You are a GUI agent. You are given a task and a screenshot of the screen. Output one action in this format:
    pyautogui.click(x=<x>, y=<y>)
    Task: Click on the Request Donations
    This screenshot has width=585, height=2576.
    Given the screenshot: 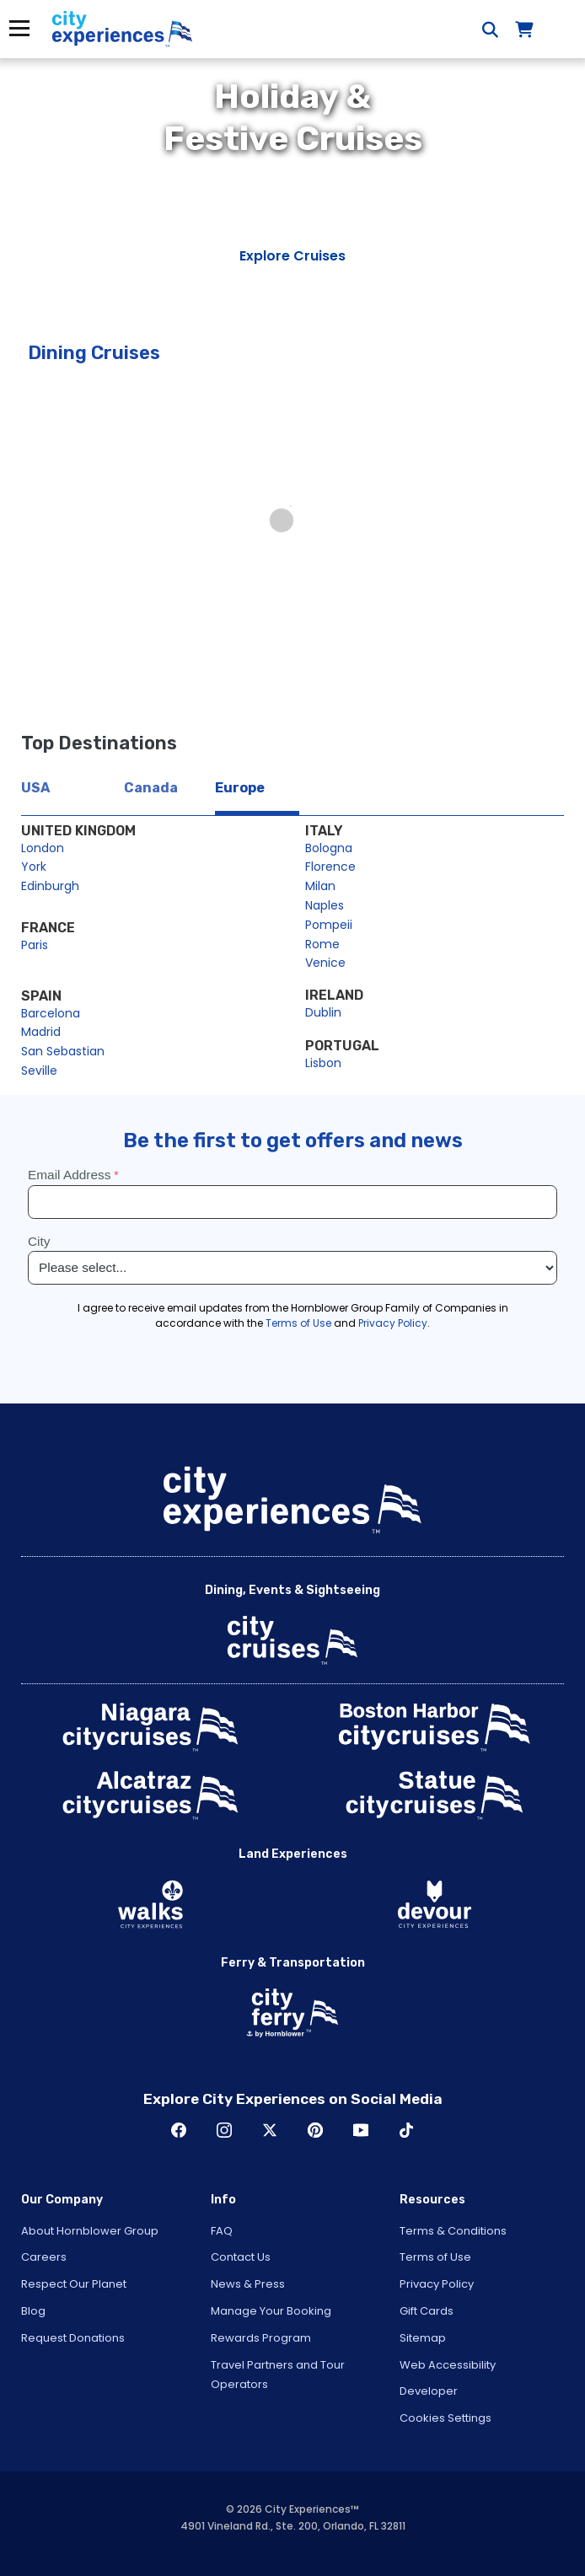 What is the action you would take?
    pyautogui.click(x=73, y=2338)
    